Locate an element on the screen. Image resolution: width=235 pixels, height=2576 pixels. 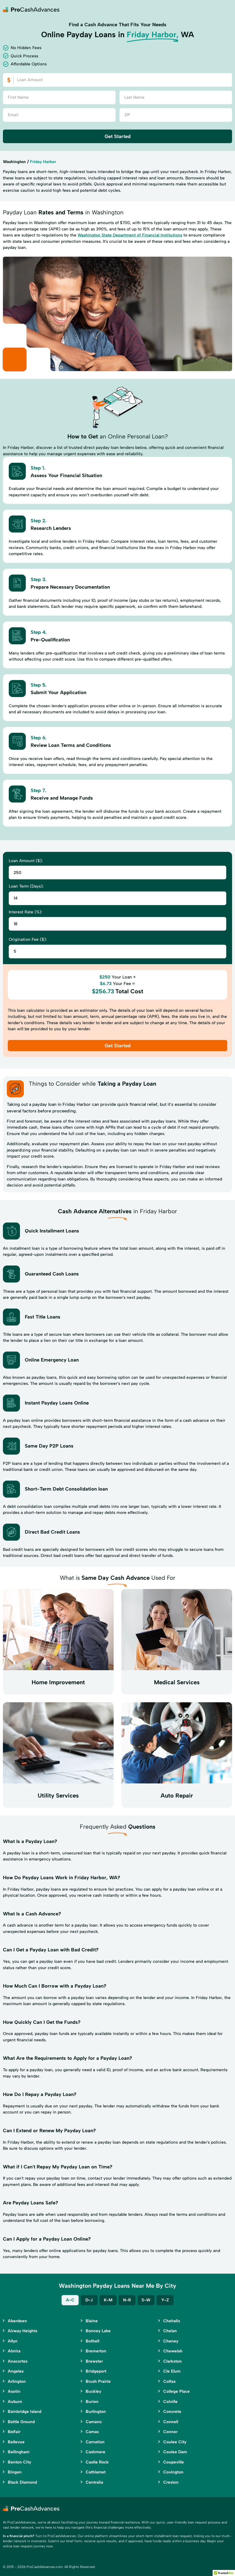
Blaine is located at coordinates (92, 2320).